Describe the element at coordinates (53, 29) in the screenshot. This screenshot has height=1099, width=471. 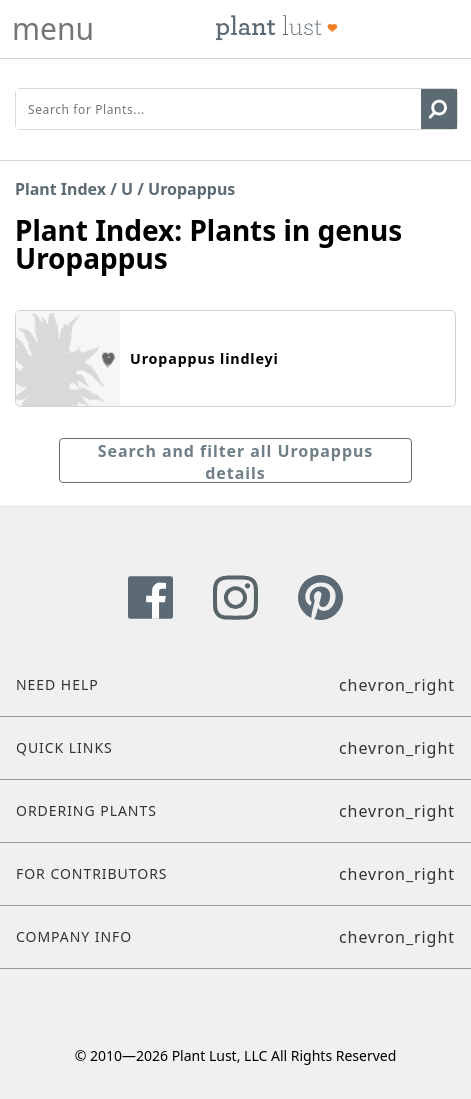
I see `menu` at that location.